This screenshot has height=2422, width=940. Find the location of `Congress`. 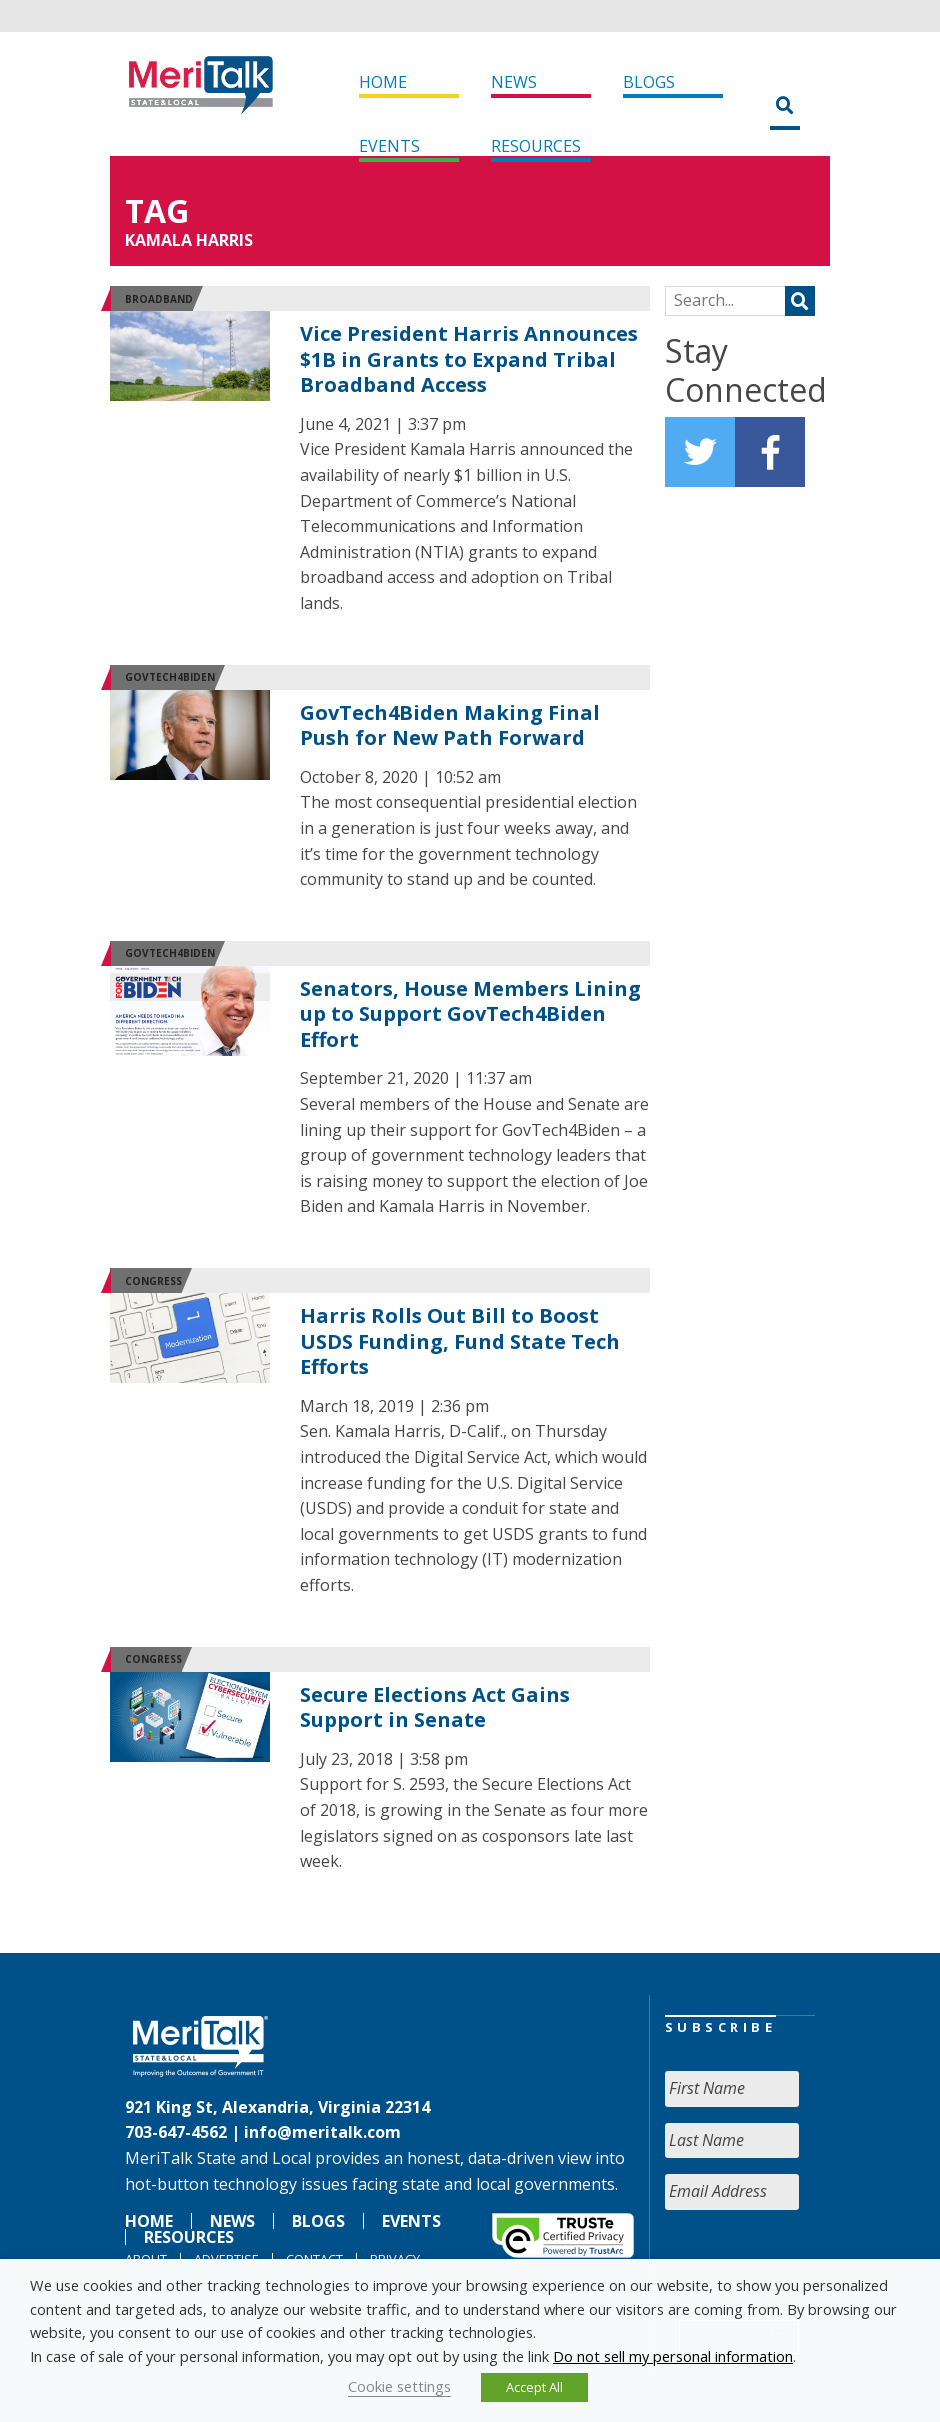

Congress is located at coordinates (153, 1281).